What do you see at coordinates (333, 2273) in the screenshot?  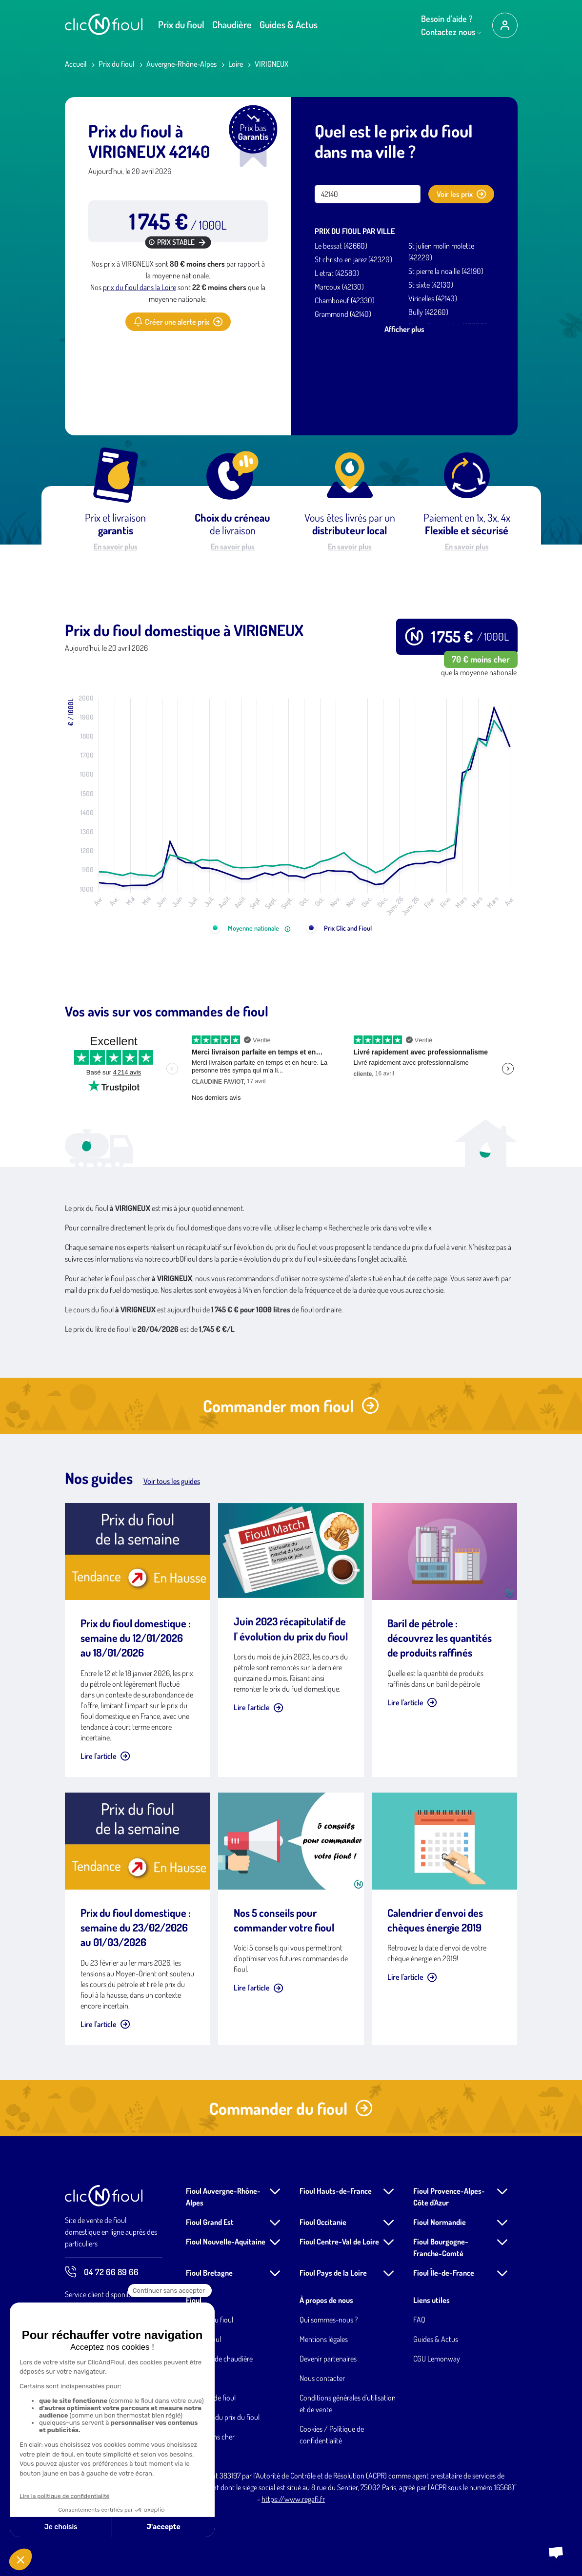 I see `Fioul Pays de la Loire` at bounding box center [333, 2273].